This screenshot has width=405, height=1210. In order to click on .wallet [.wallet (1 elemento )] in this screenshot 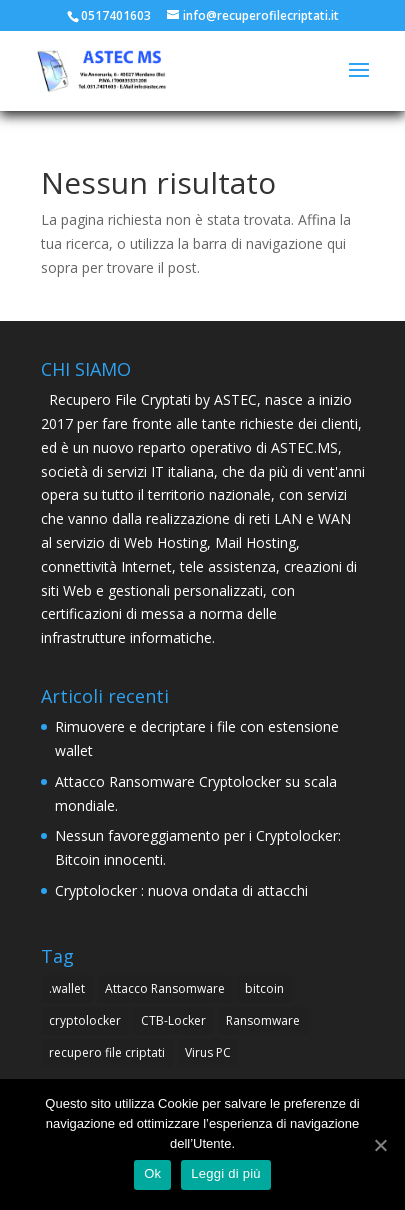, I will do `click(67, 988)`.